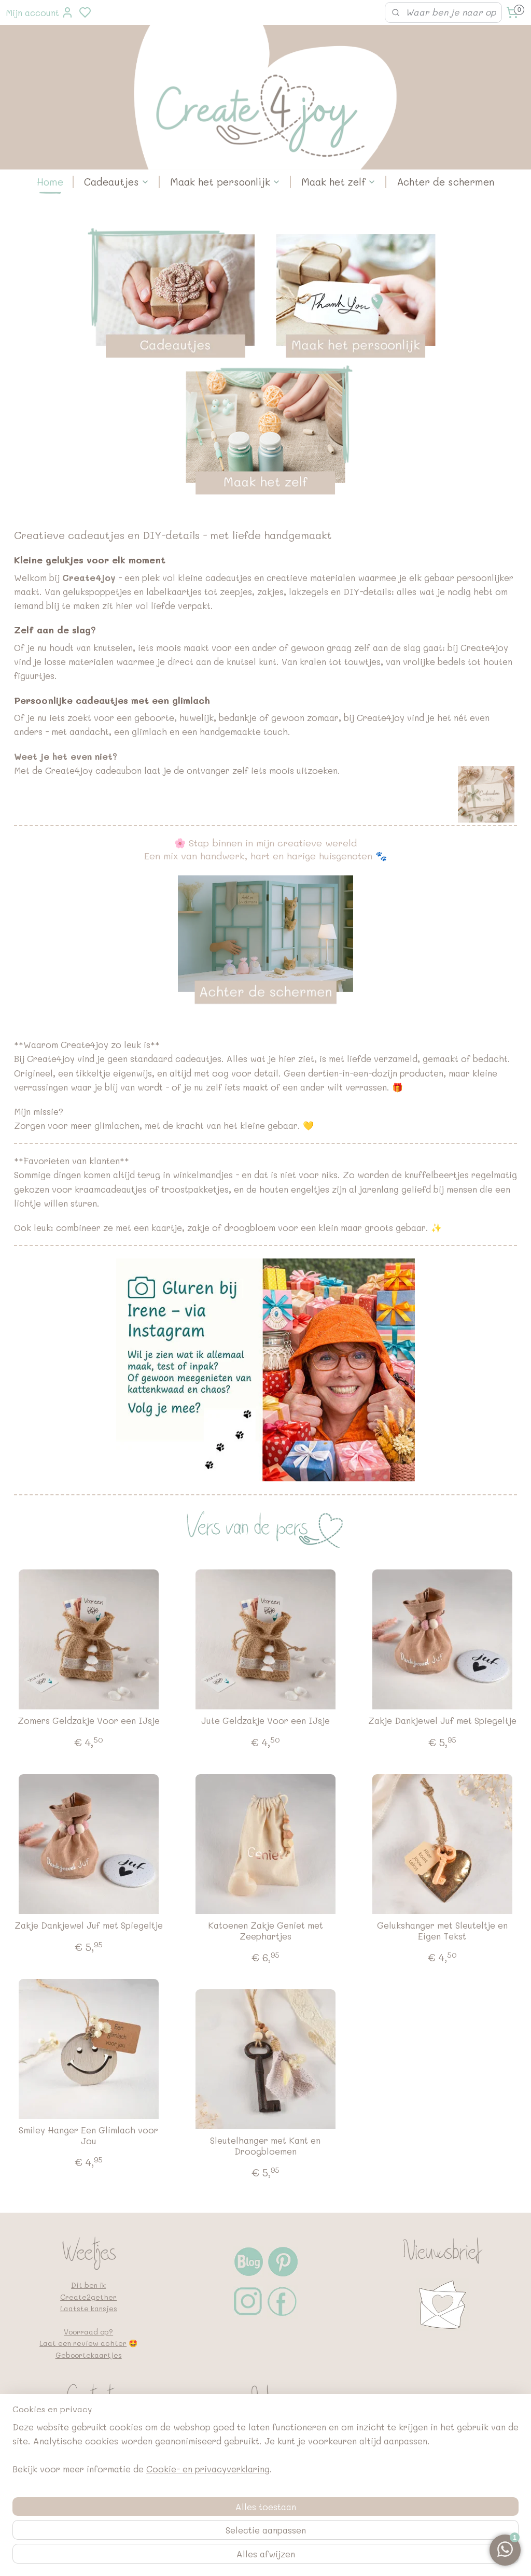 Image resolution: width=531 pixels, height=2576 pixels. Describe the element at coordinates (265, 2443) in the screenshot. I see `Retouneren` at that location.